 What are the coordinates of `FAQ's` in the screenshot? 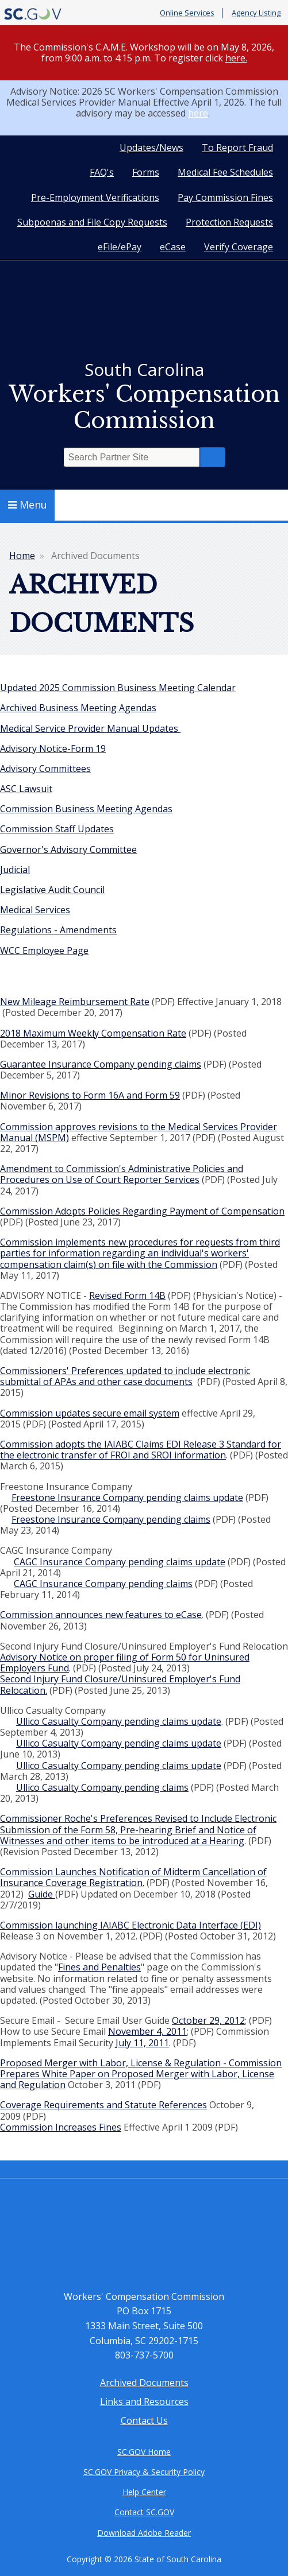 It's located at (102, 172).